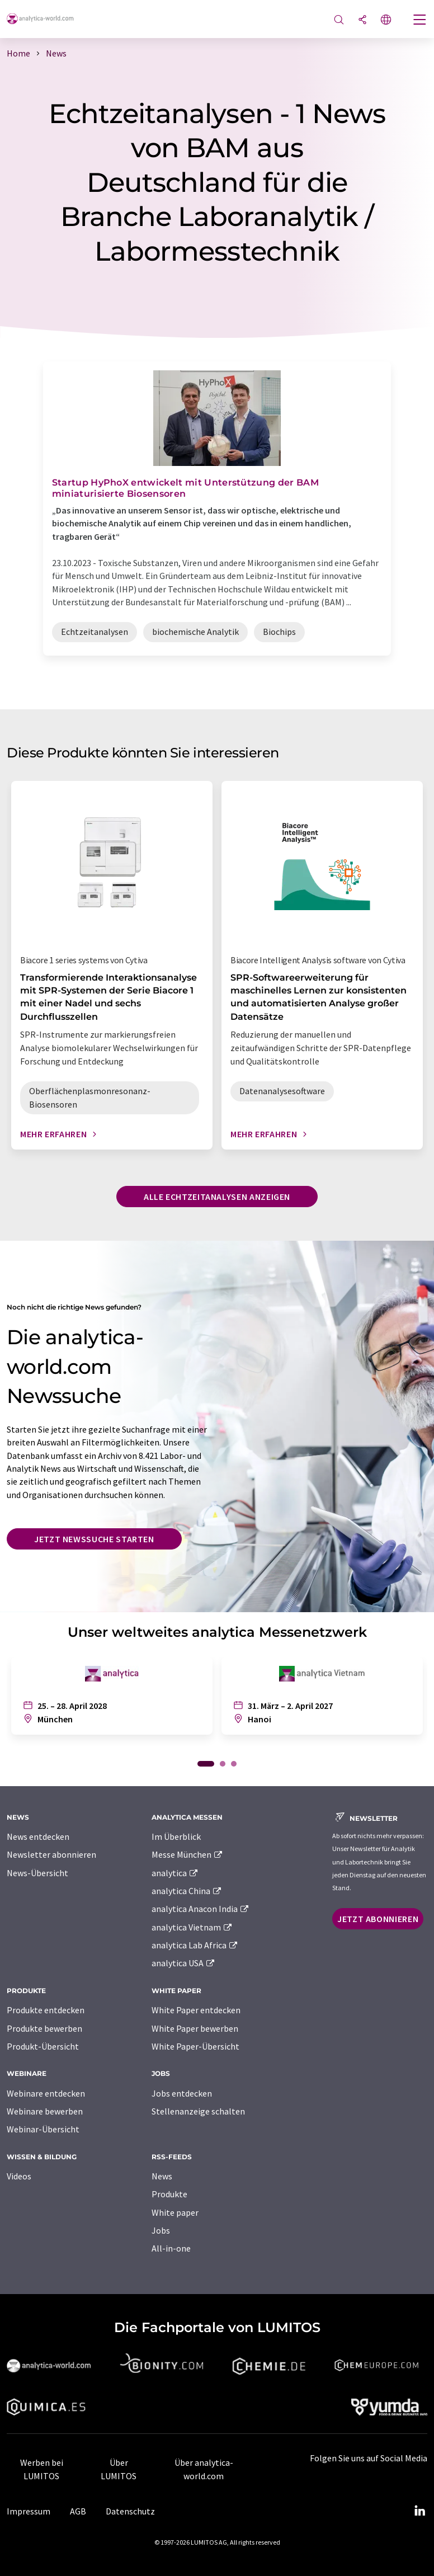 This screenshot has width=434, height=2576. What do you see at coordinates (162, 2176) in the screenshot?
I see `News` at bounding box center [162, 2176].